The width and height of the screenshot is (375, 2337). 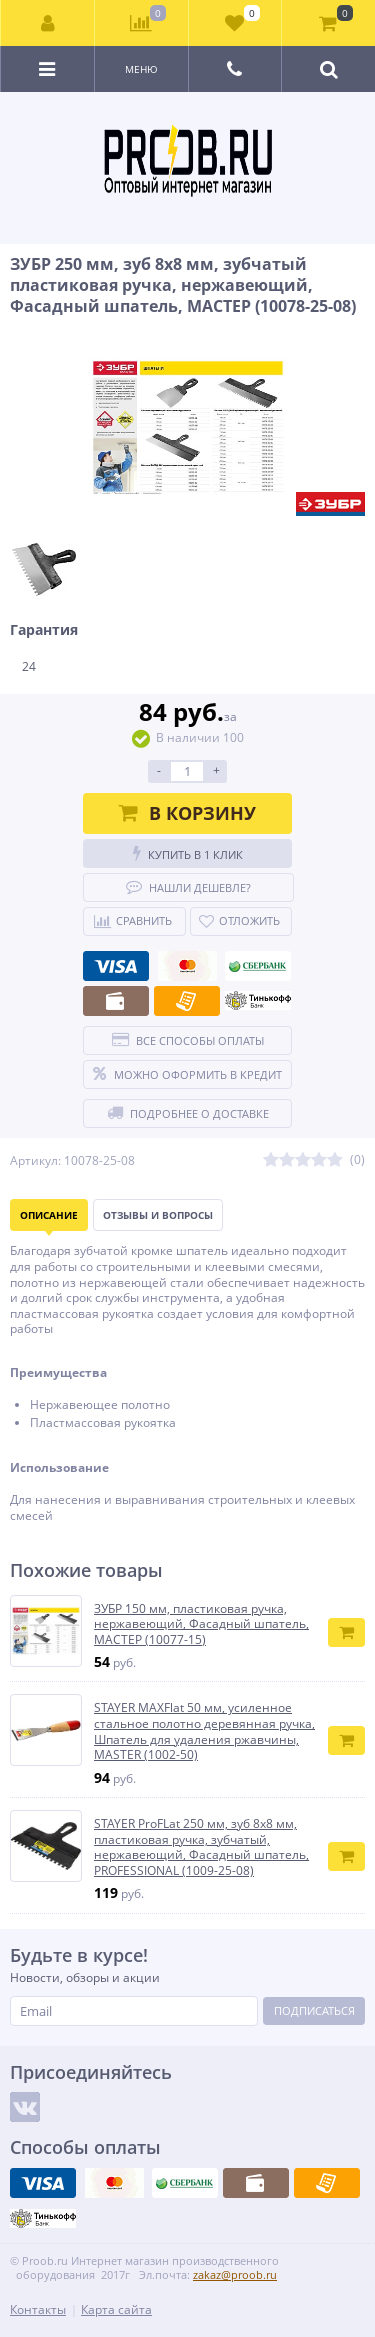 What do you see at coordinates (141, 69) in the screenshot?
I see `Меню` at bounding box center [141, 69].